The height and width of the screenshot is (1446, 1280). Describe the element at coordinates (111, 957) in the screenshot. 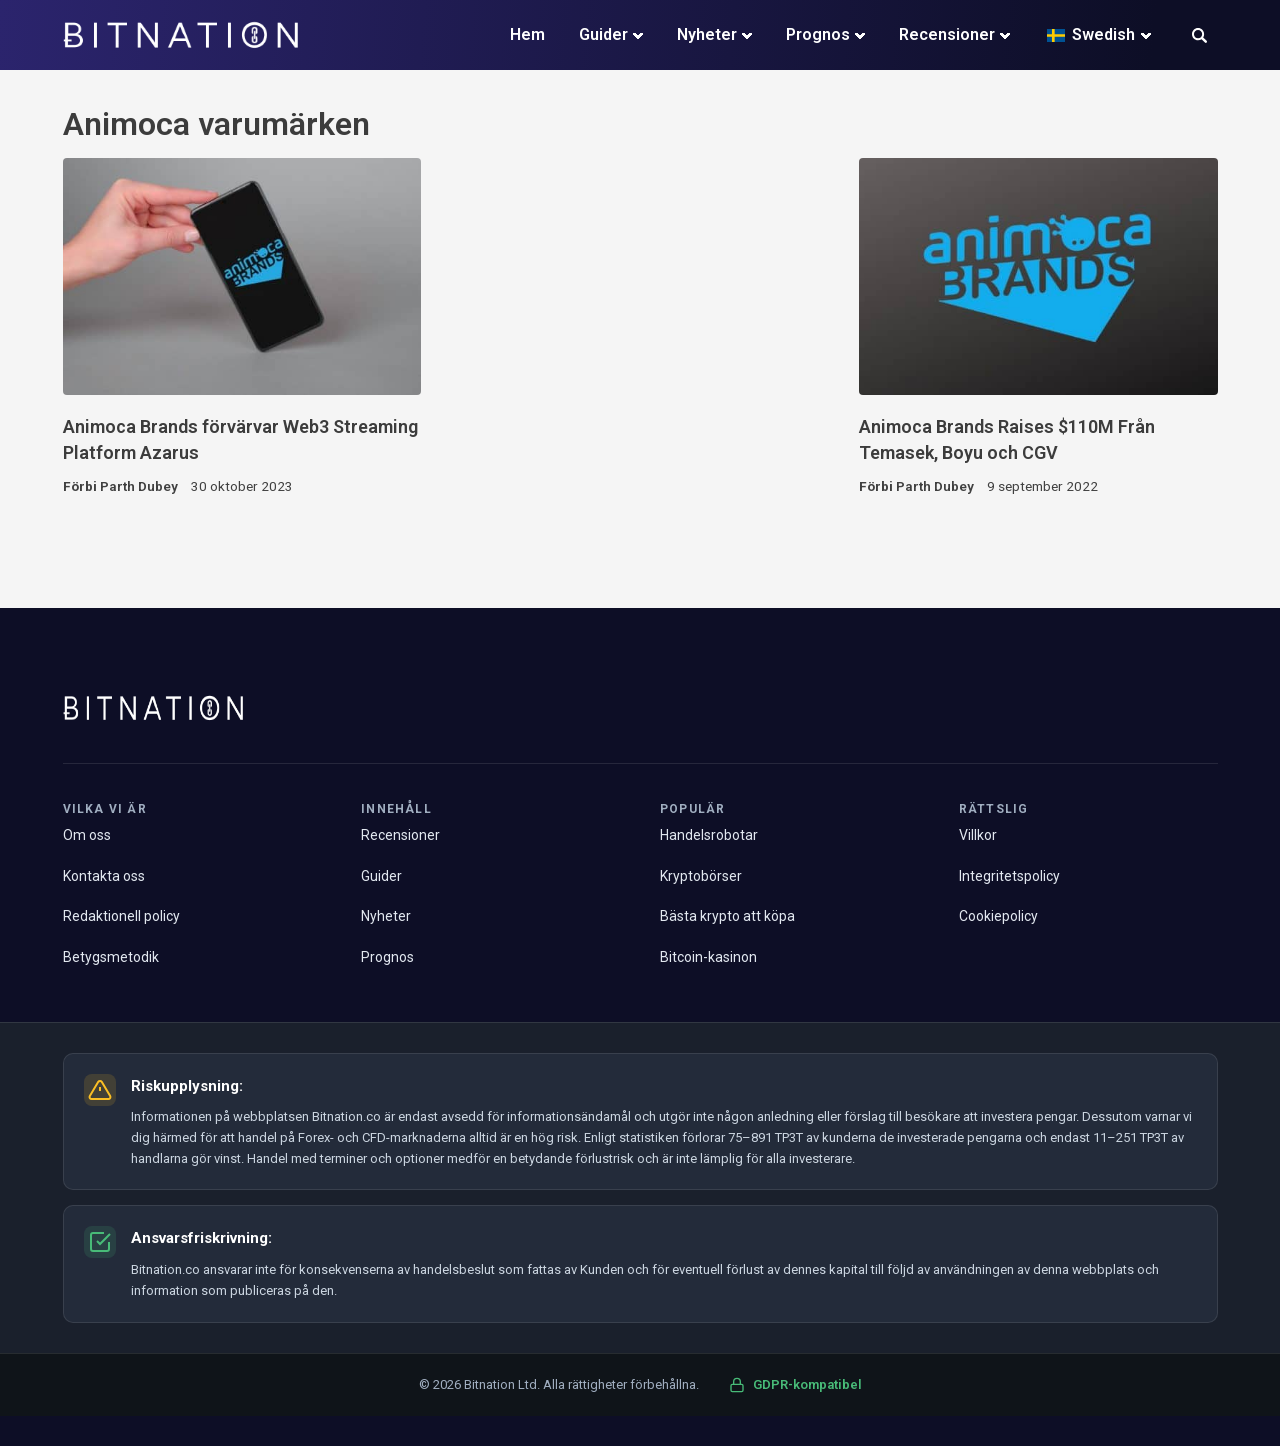

I see `Betygsmetodik` at that location.